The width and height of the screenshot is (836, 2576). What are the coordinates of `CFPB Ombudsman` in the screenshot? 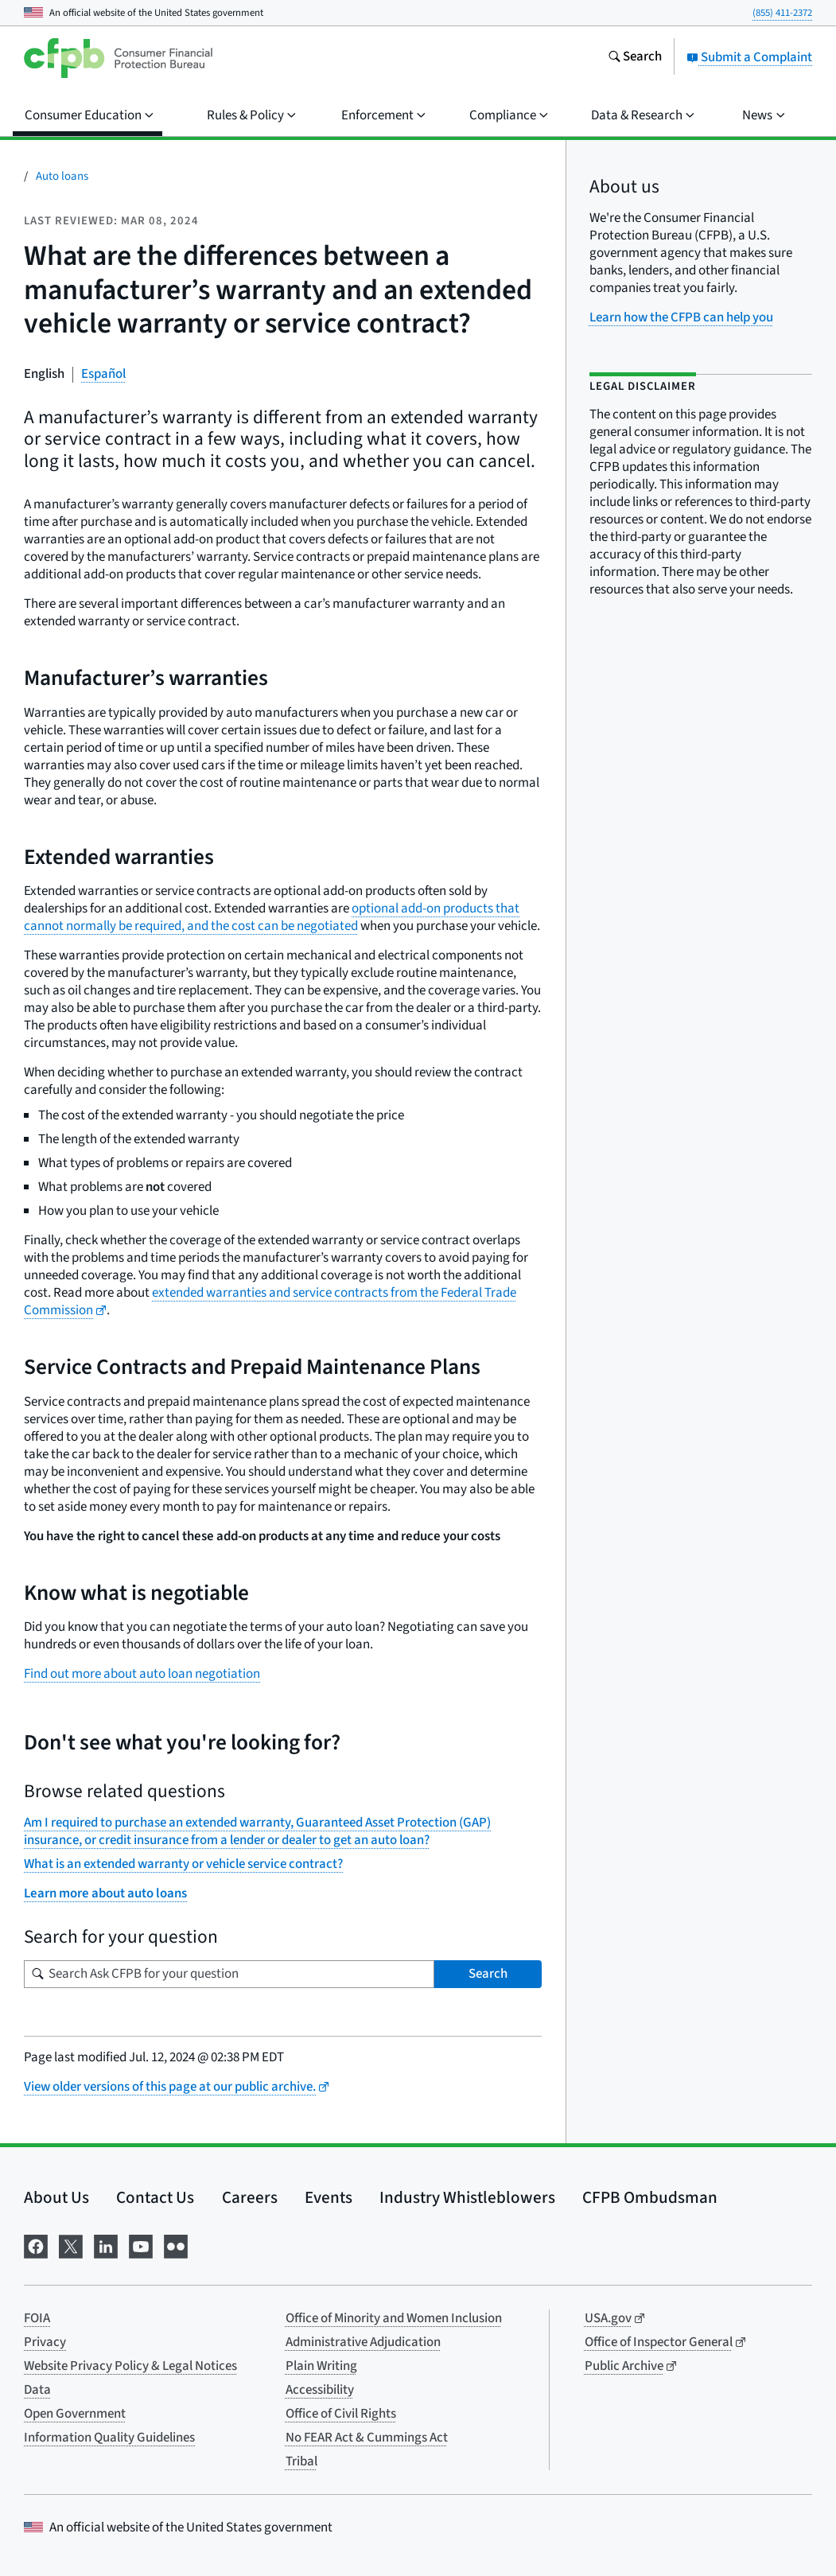 It's located at (649, 2197).